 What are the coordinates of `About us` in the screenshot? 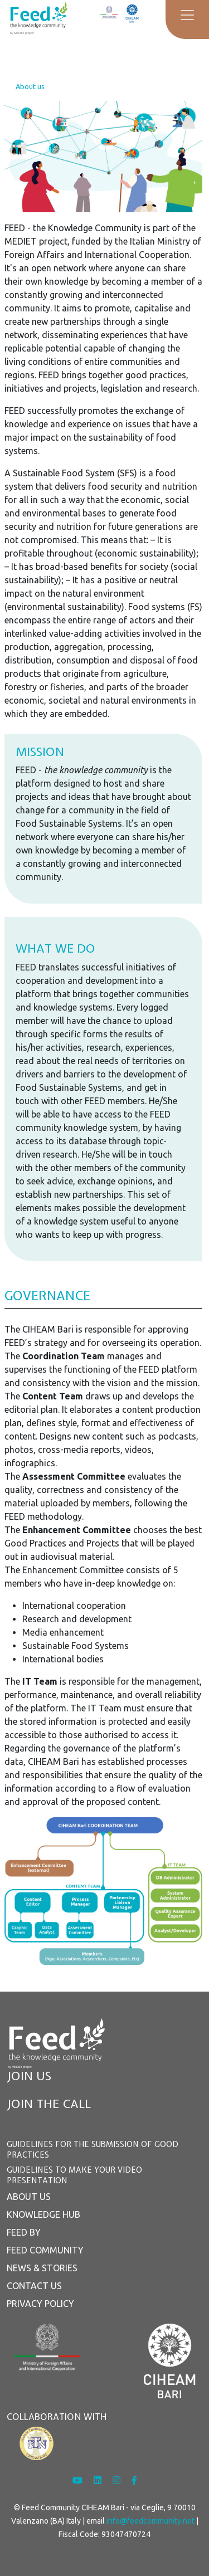 It's located at (30, 86).